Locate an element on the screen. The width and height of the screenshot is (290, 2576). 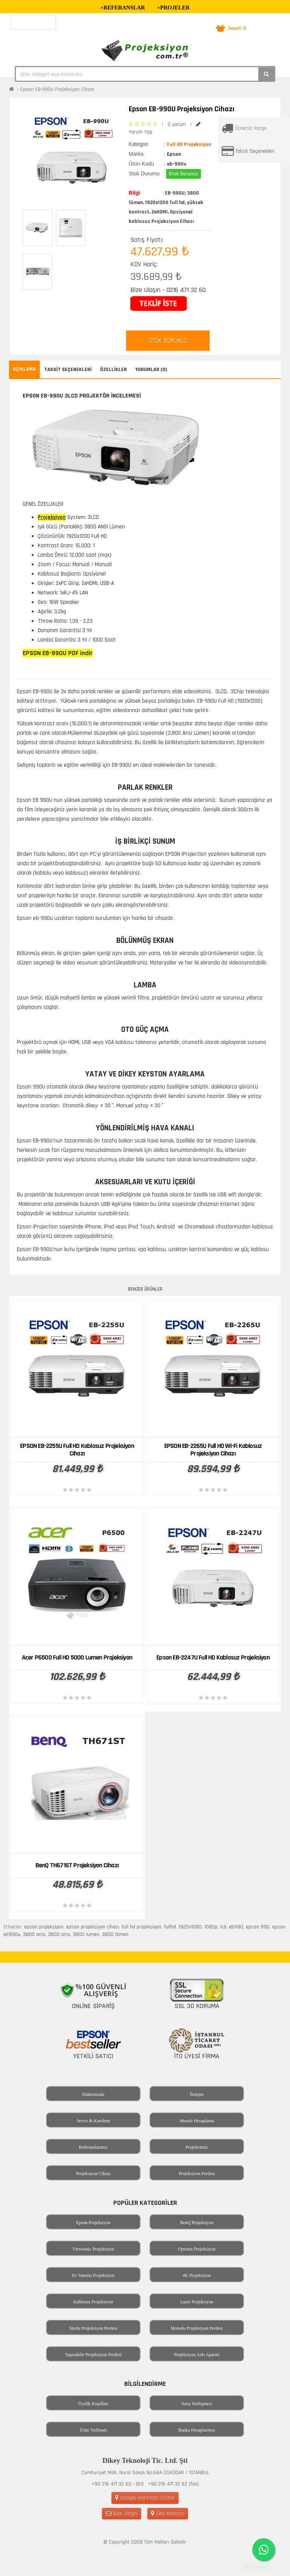
BenQ TH671ST Projeksiyon Cihazı is located at coordinates (77, 1865).